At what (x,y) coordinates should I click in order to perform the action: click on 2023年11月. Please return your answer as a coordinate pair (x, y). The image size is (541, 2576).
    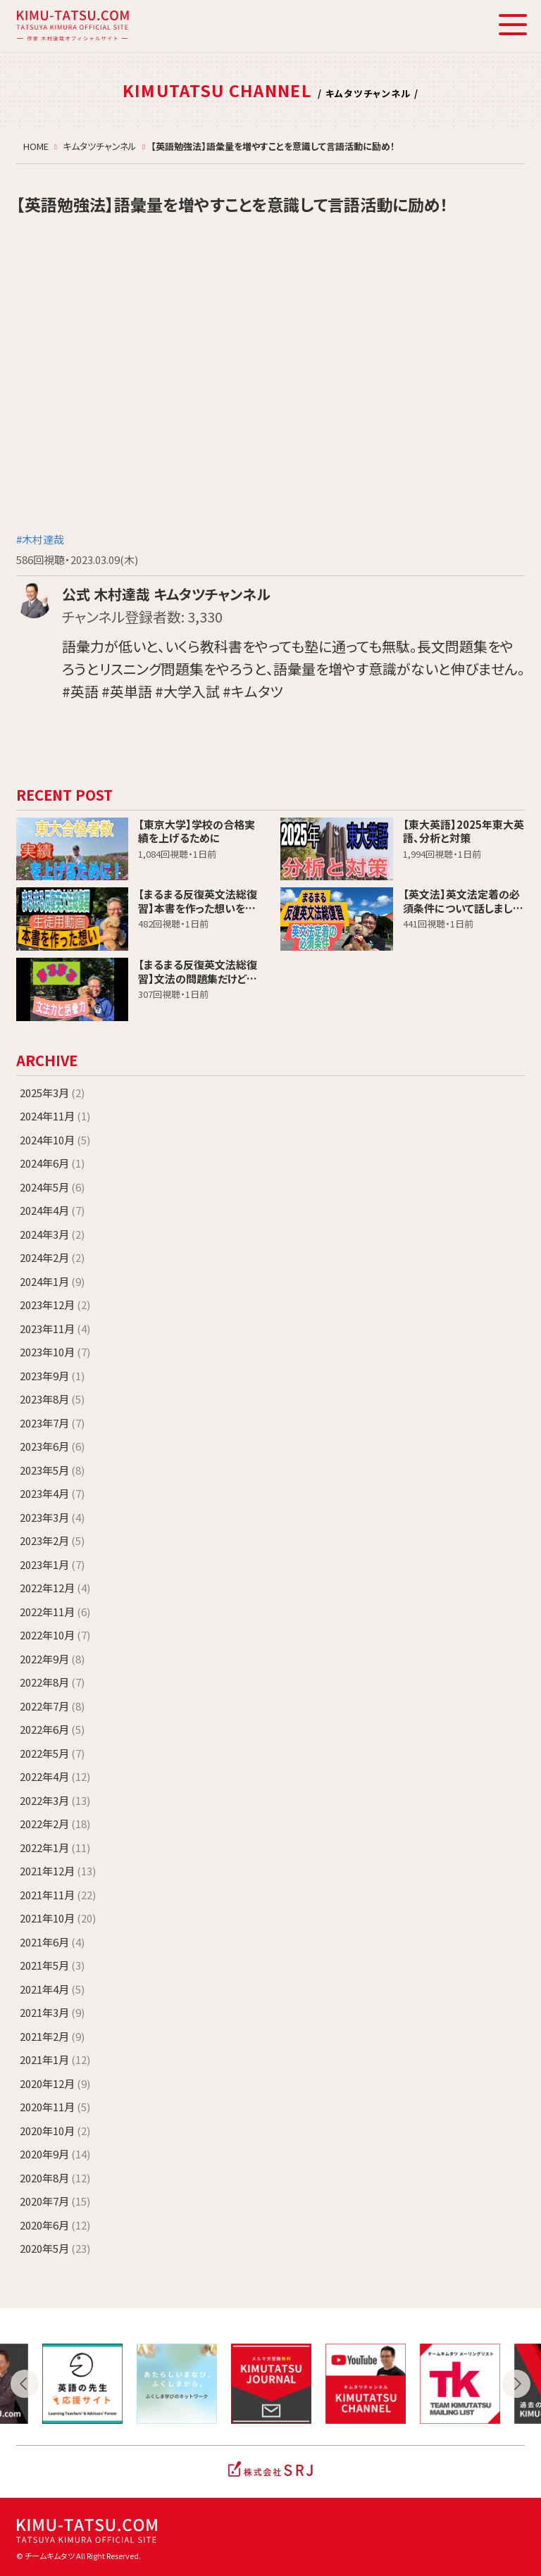
    Looking at the image, I should click on (55, 1328).